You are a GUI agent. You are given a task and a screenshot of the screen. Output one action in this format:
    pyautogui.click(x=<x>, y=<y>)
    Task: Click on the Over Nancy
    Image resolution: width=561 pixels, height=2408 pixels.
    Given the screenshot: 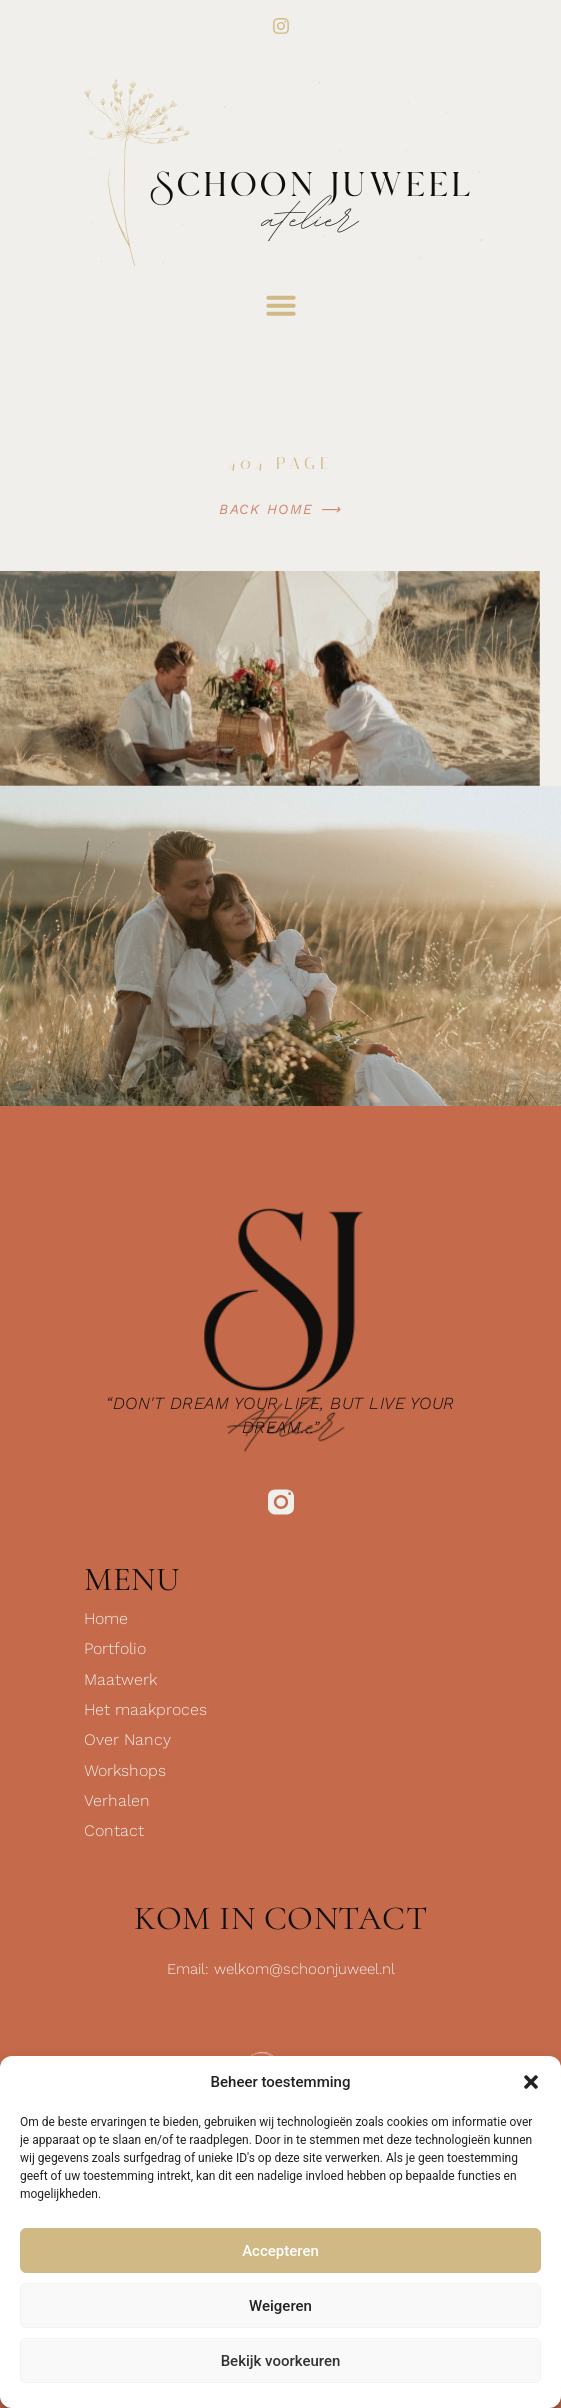 What is the action you would take?
    pyautogui.click(x=127, y=1739)
    